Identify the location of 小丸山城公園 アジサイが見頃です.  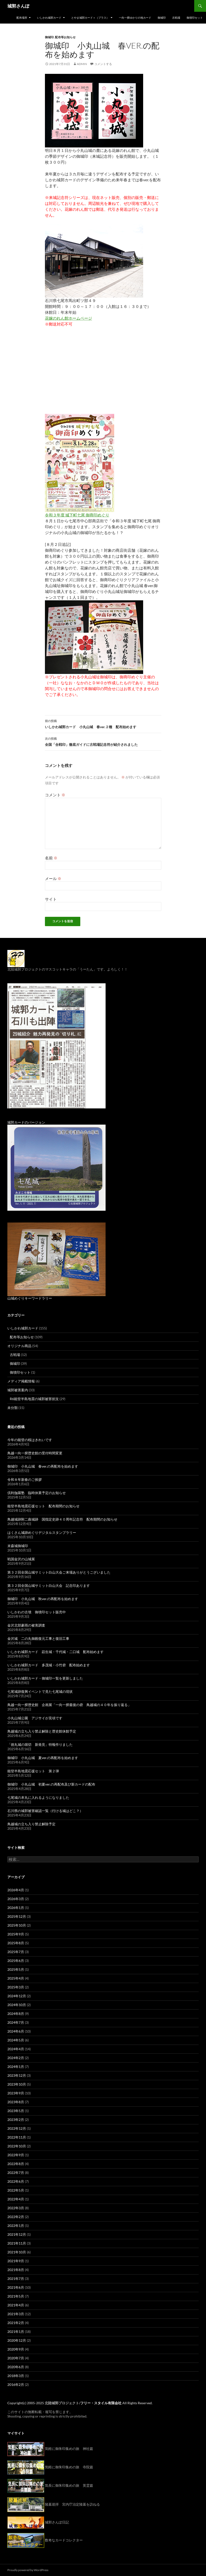
(34, 1718).